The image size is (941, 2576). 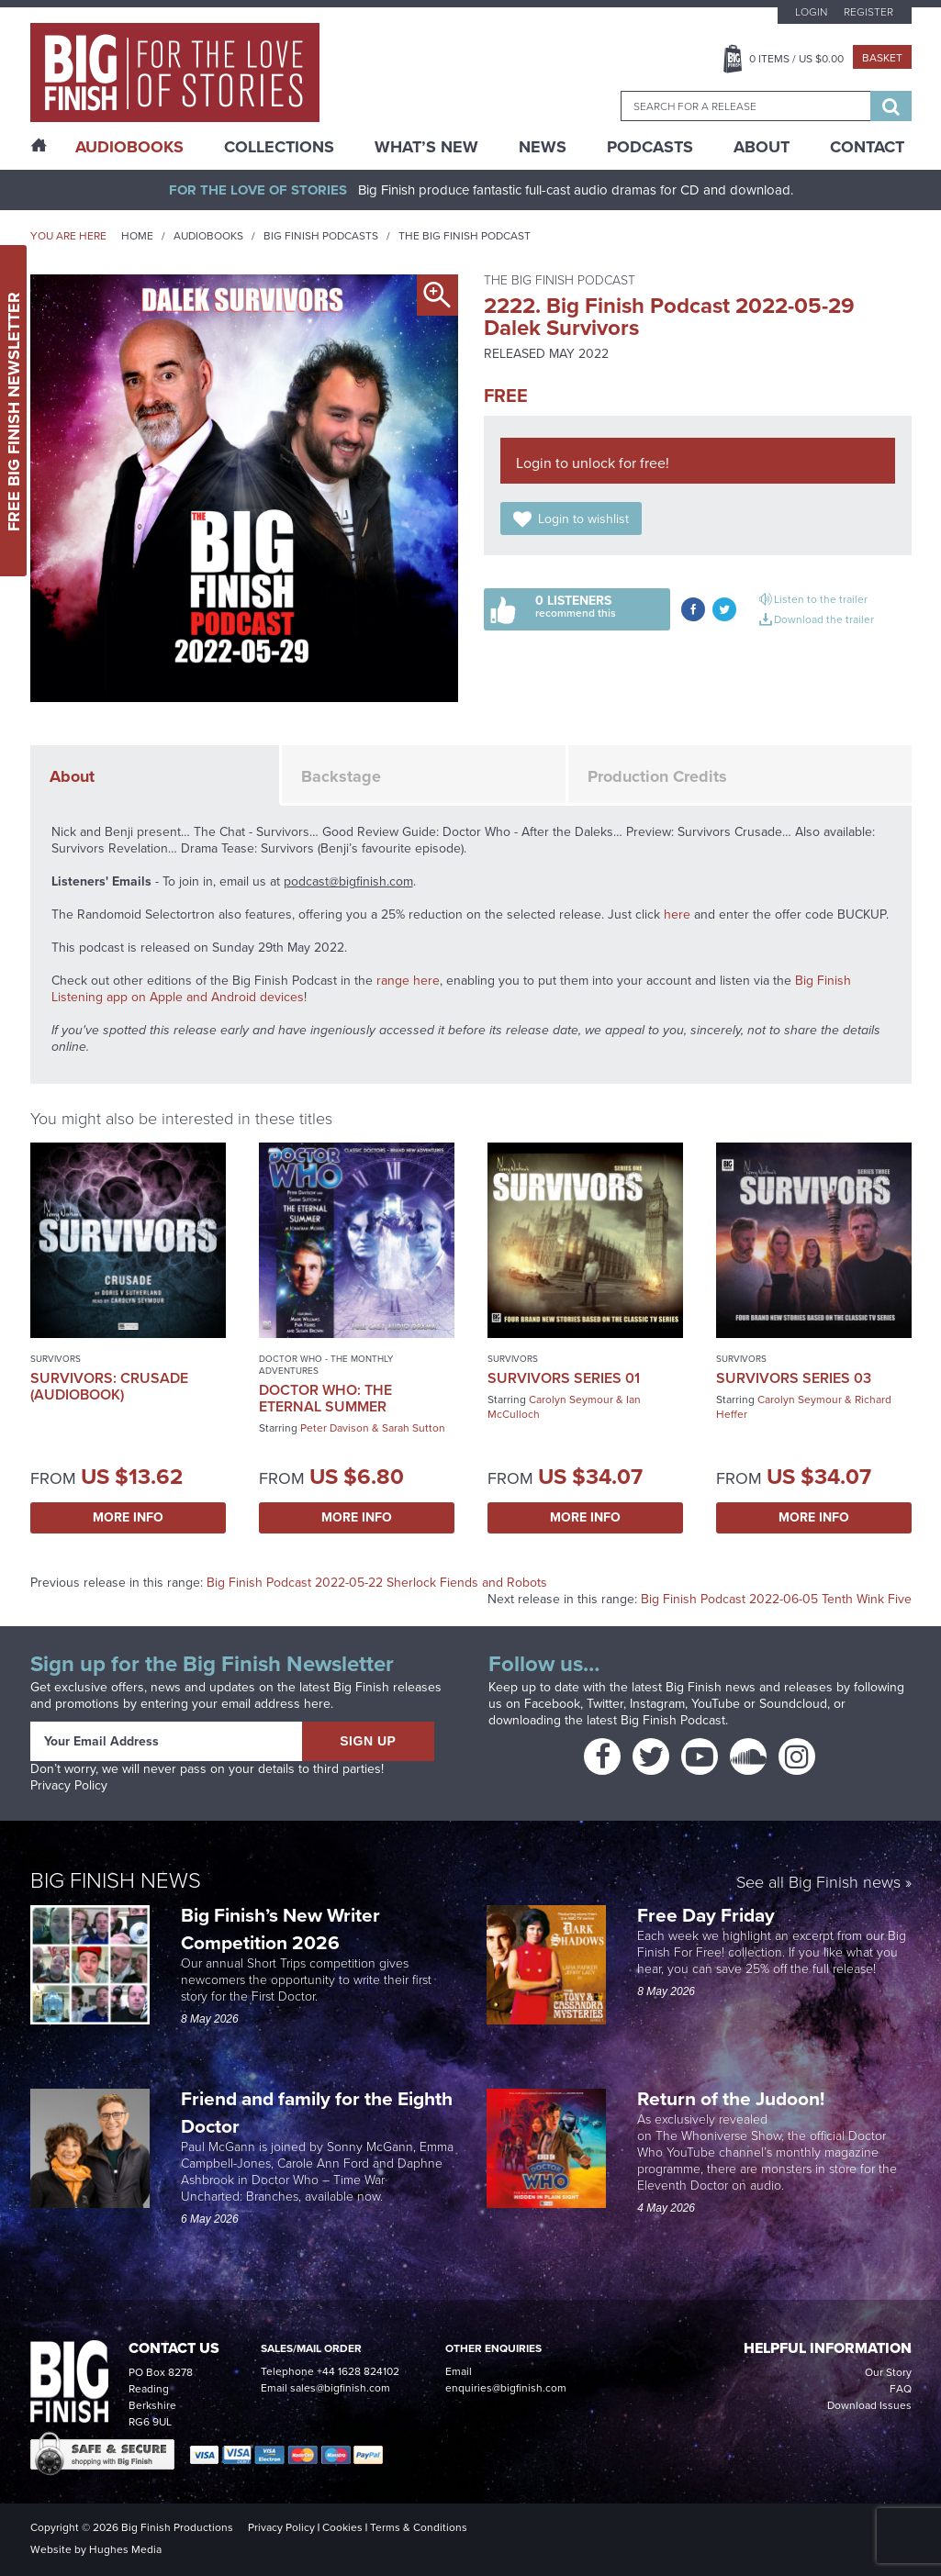 I want to click on Friend and family for the Eighth Doctor, so click(x=317, y=2112).